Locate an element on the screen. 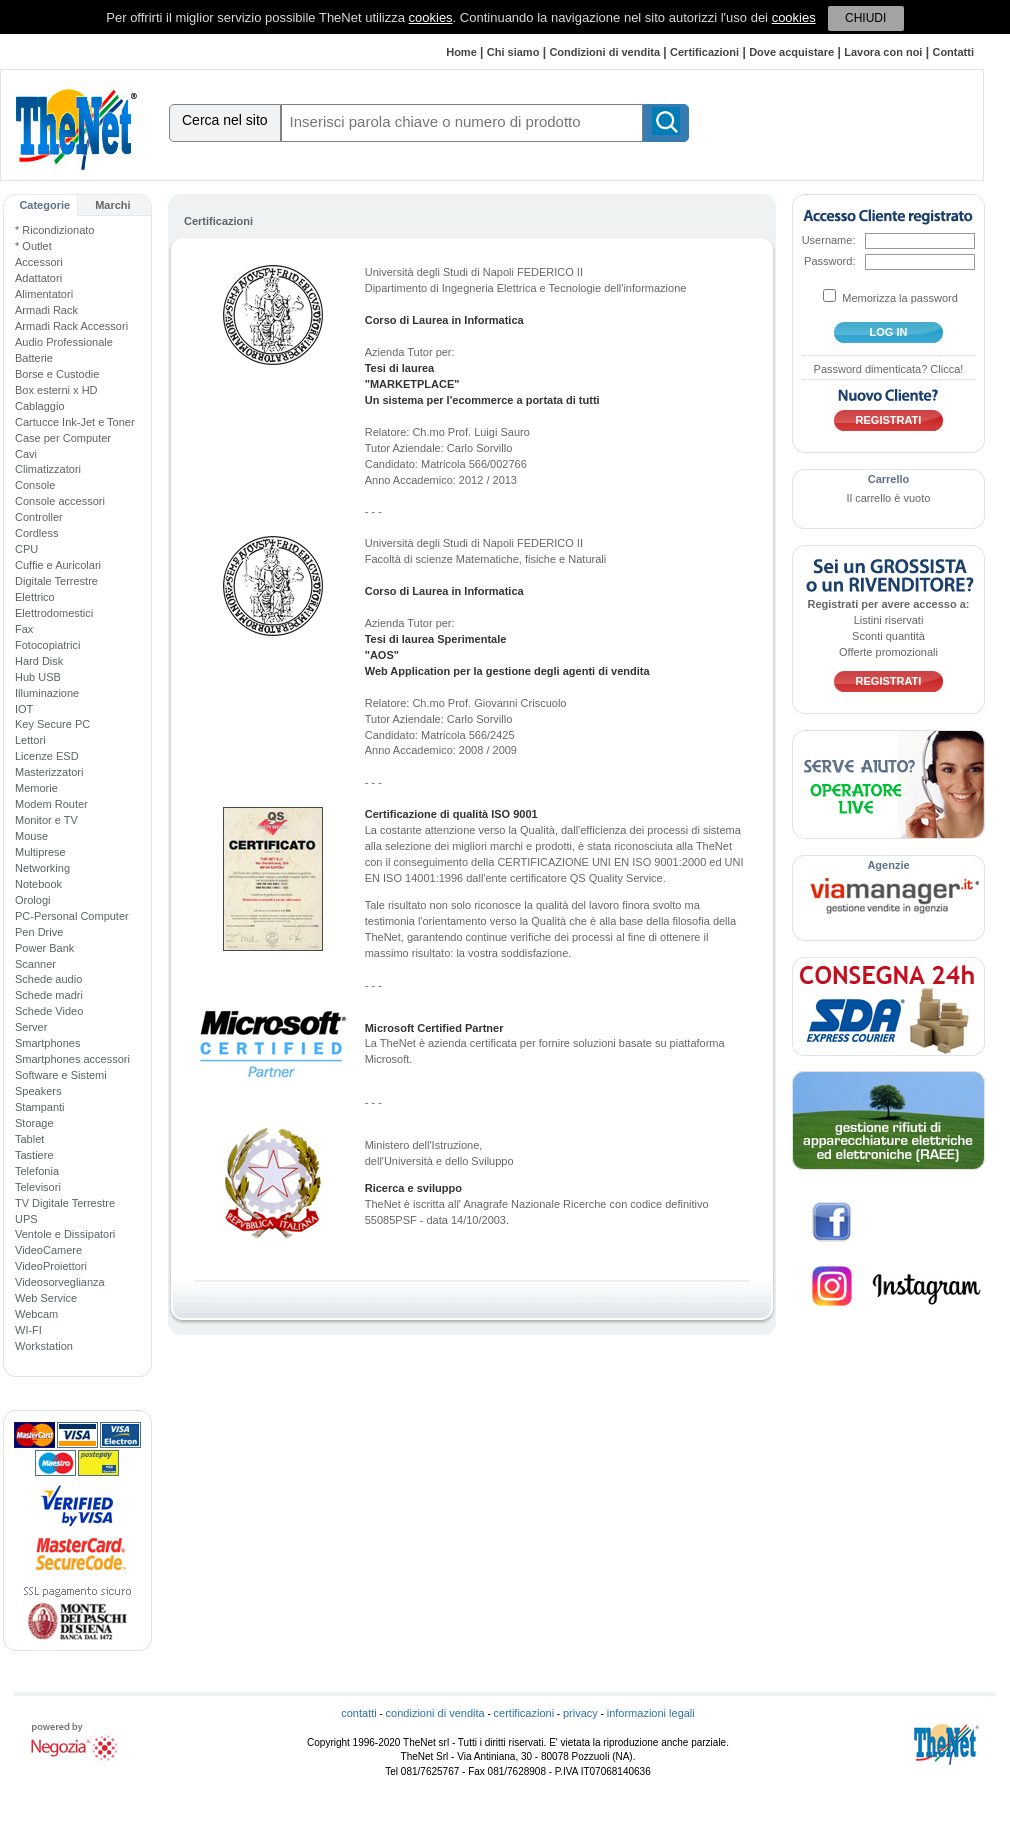  Climatizzatori is located at coordinates (48, 469).